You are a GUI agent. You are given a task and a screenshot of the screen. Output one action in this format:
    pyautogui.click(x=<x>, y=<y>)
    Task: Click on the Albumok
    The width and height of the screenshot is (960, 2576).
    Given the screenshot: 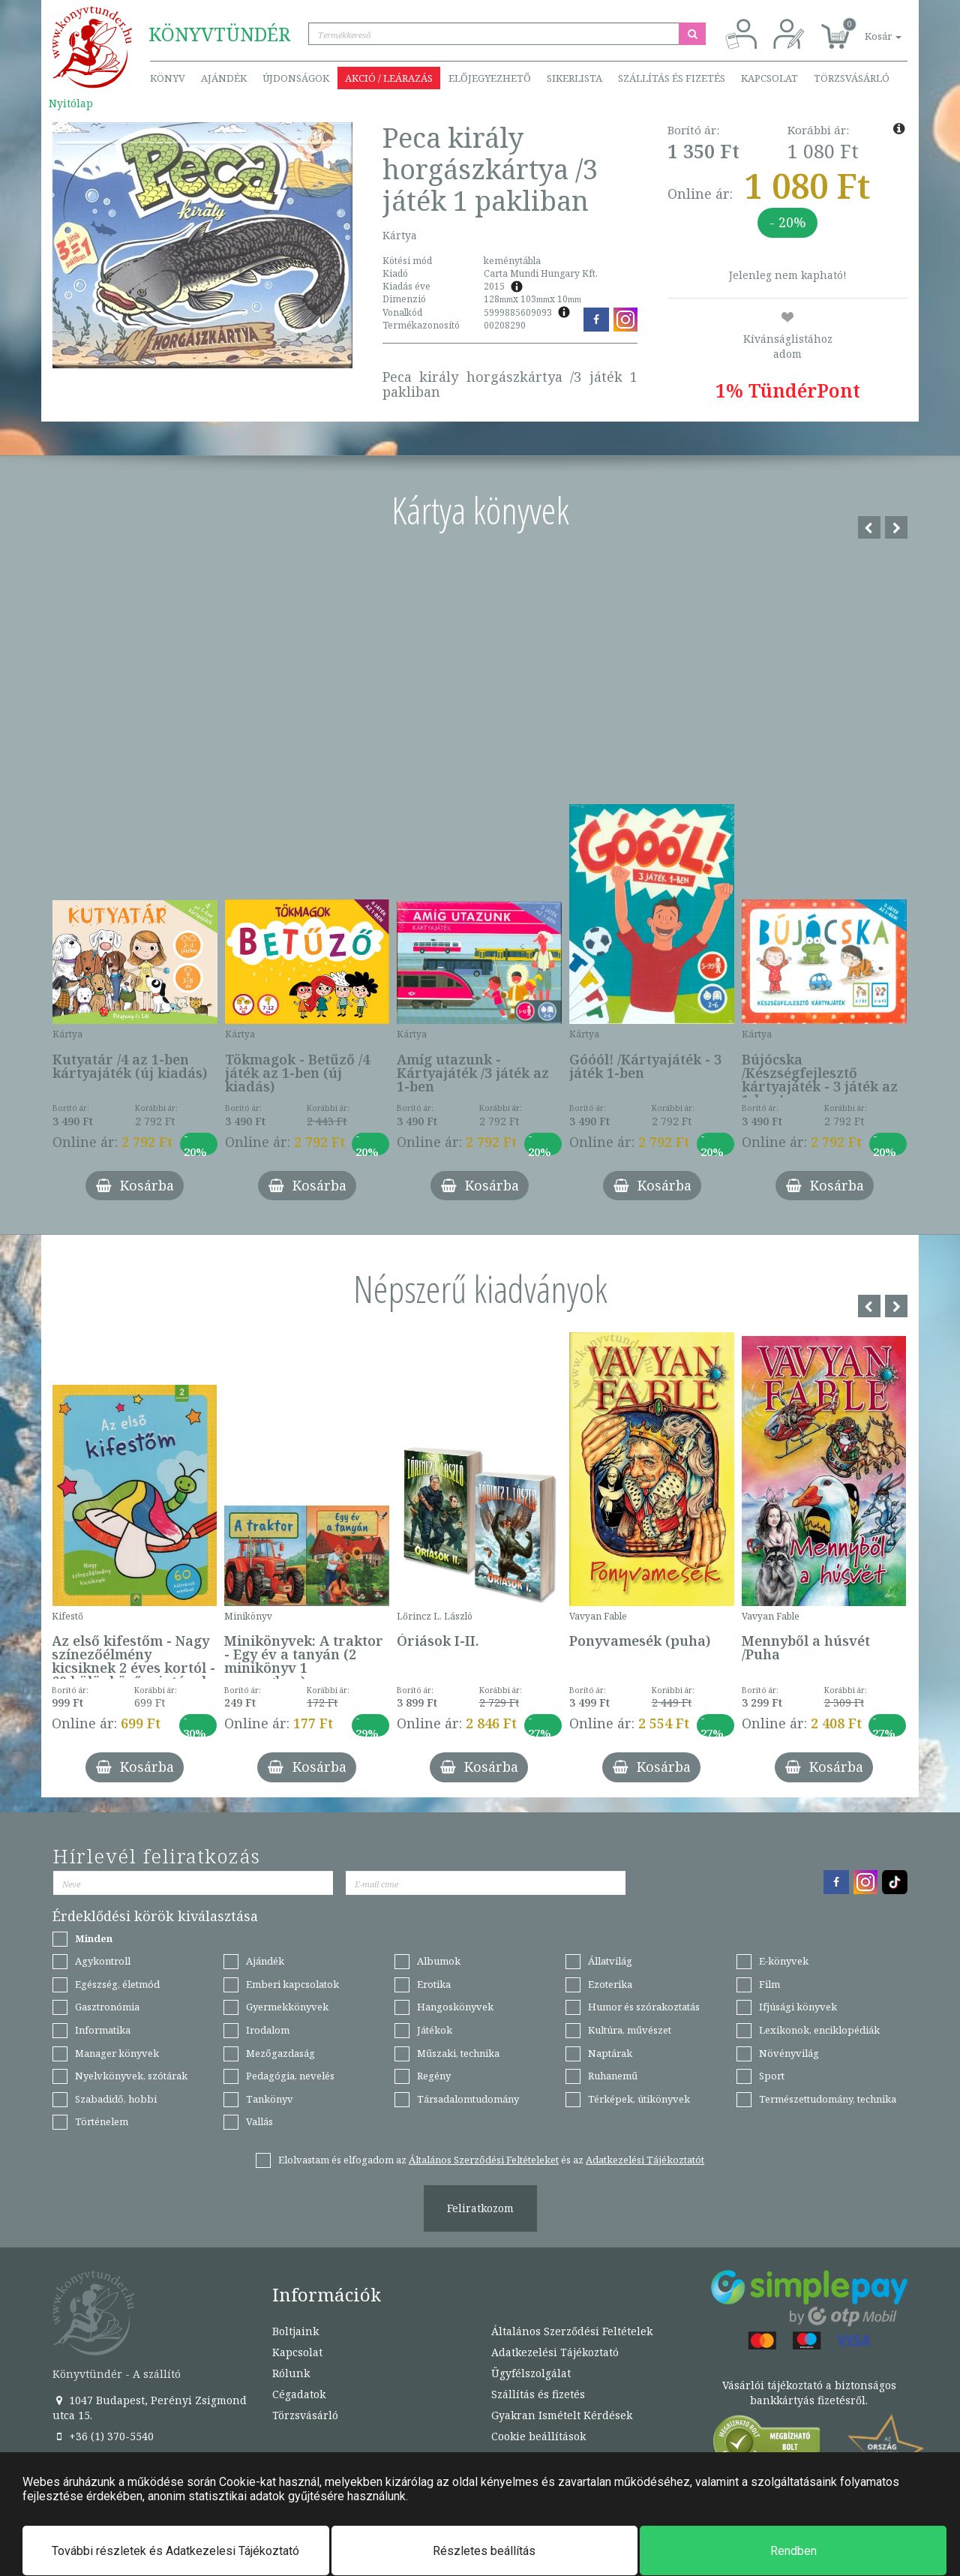 What is the action you would take?
    pyautogui.click(x=438, y=1961)
    